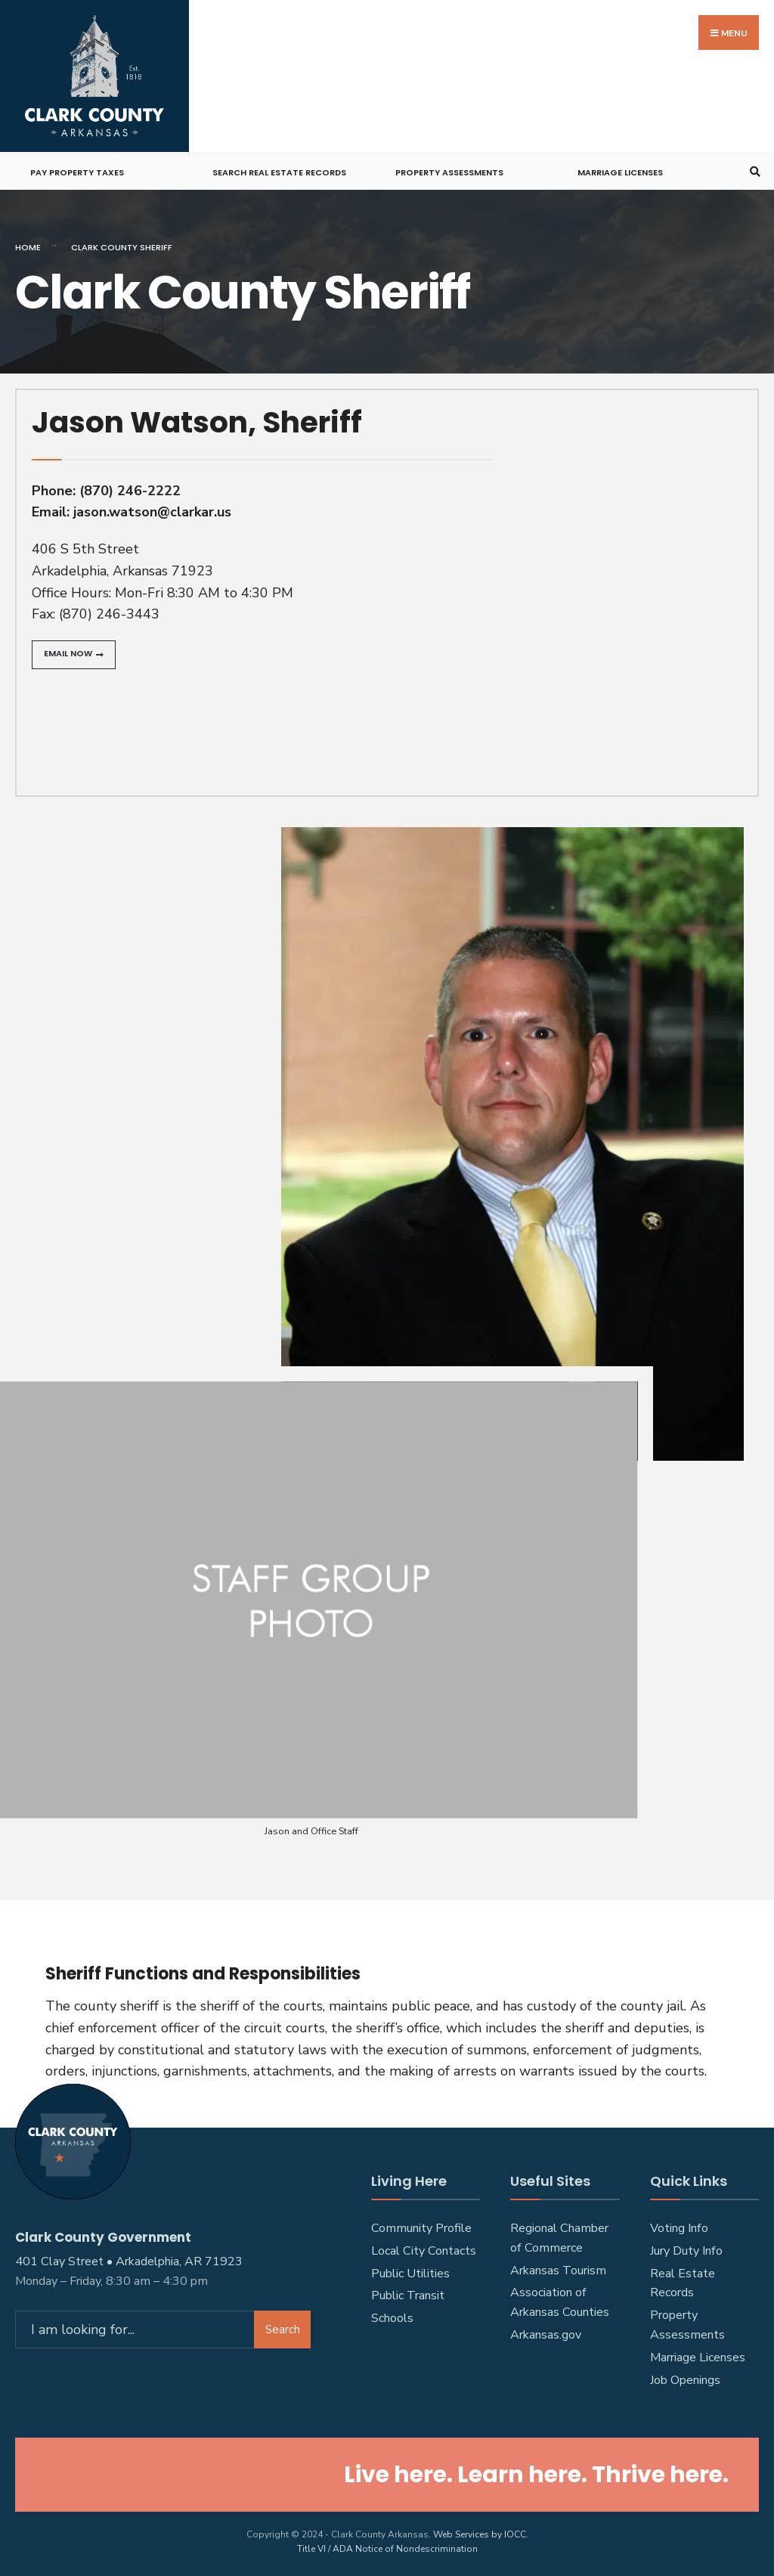 This screenshot has height=2576, width=774. I want to click on Arkansas.gov, so click(545, 2331).